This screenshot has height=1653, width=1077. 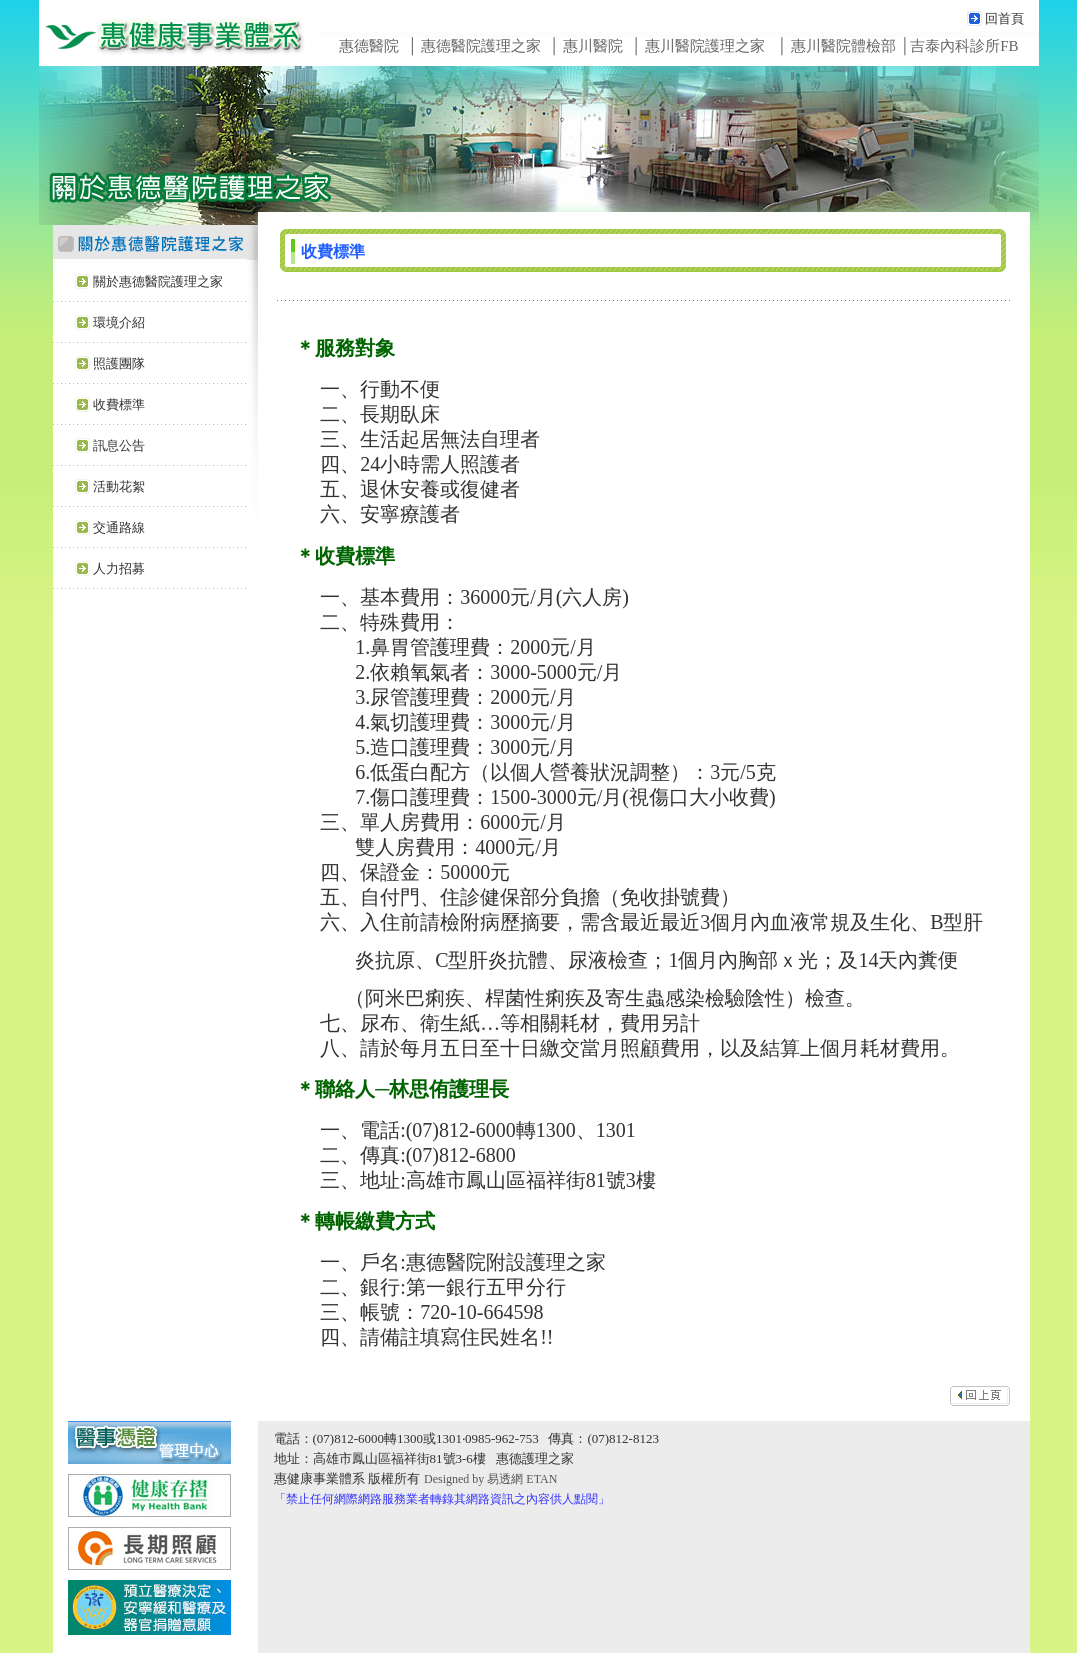 I want to click on 惠川醫院, so click(x=593, y=46).